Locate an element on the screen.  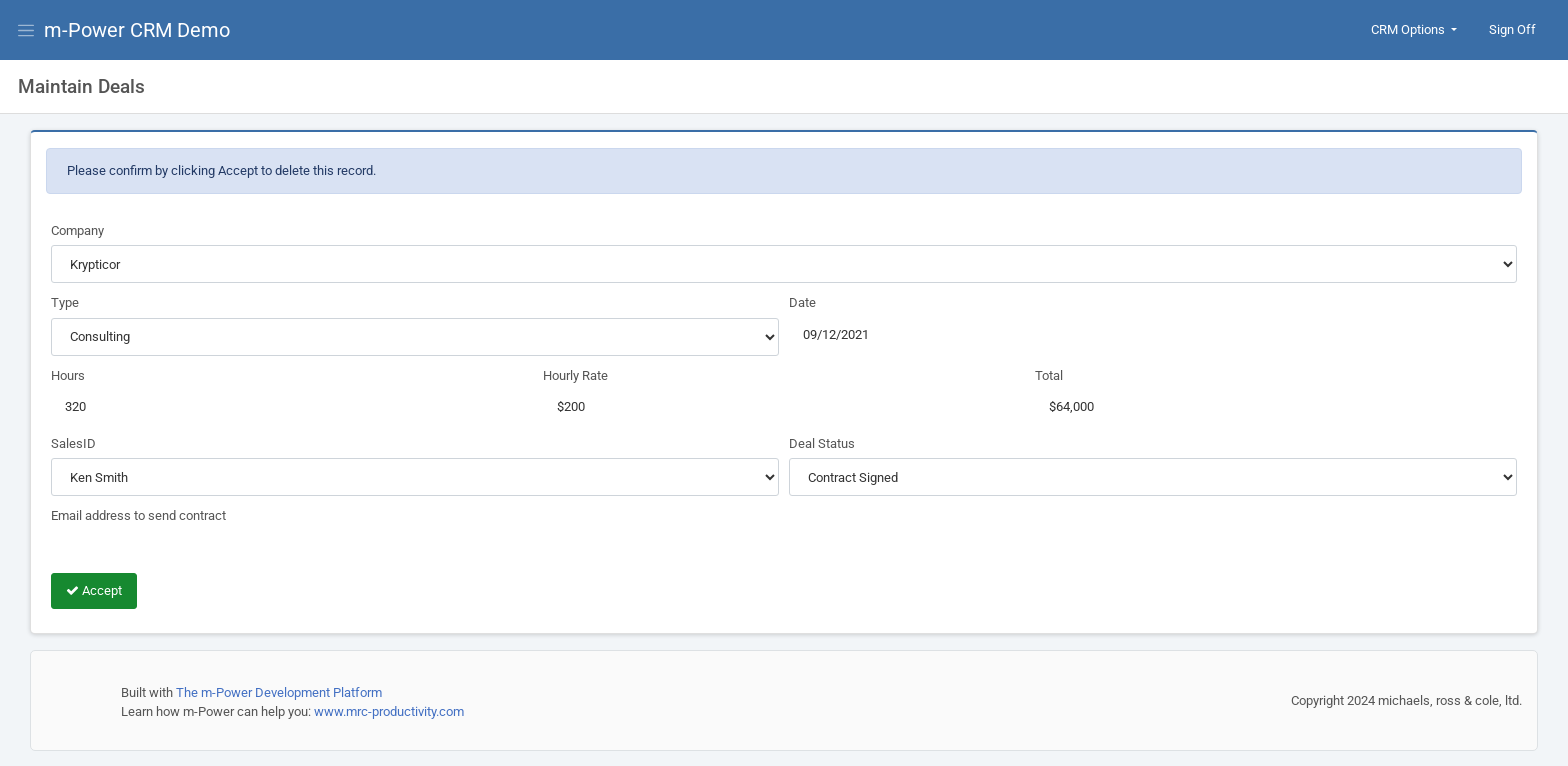
CRM Options is located at coordinates (1409, 29).